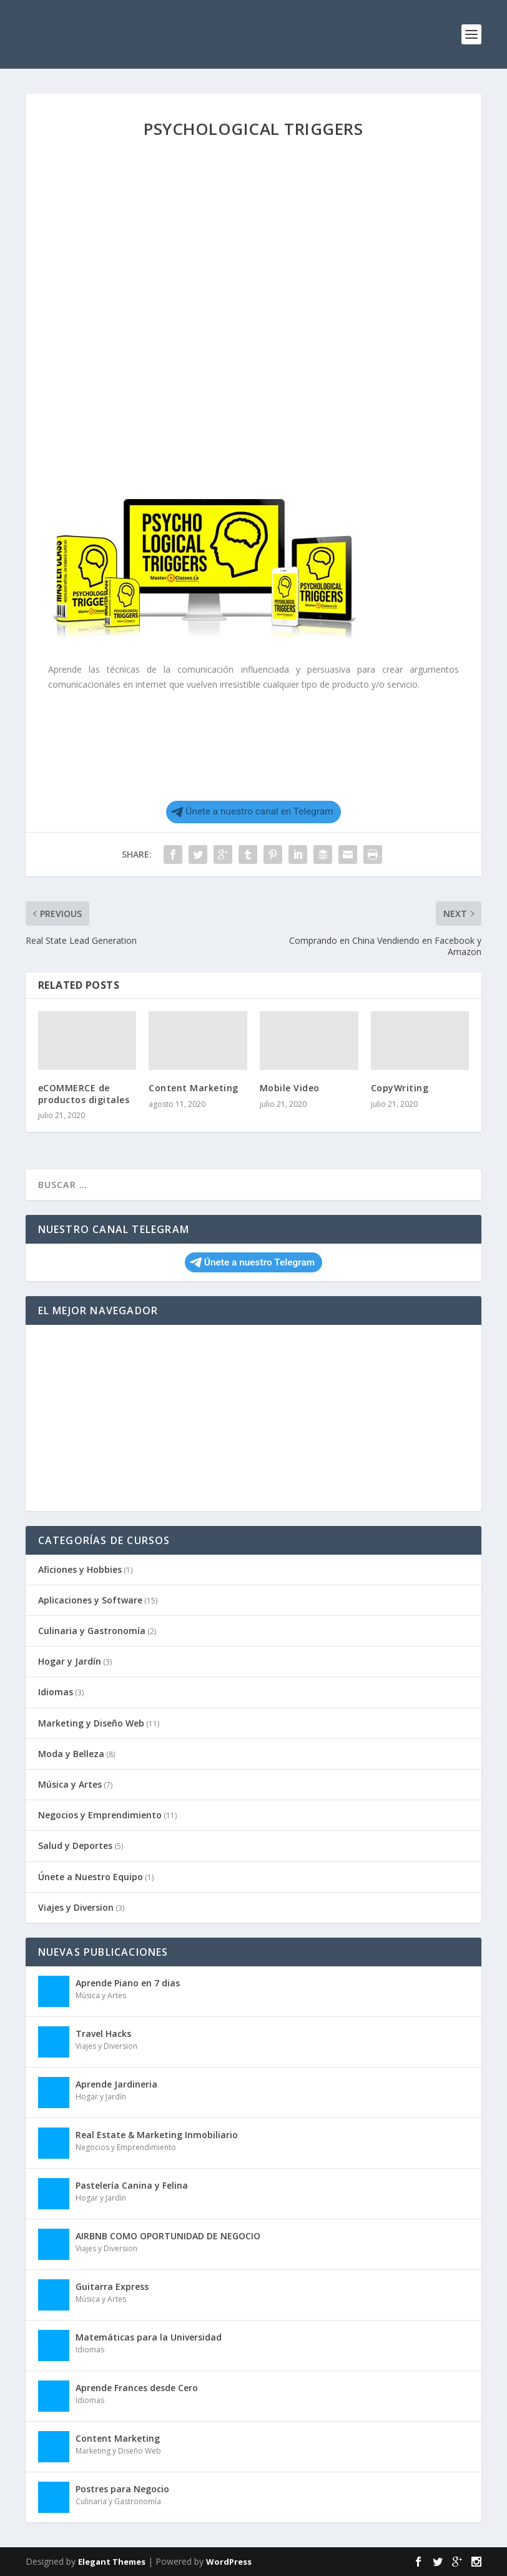 Image resolution: width=507 pixels, height=2576 pixels. I want to click on Únete a Nuestro Equipo, so click(90, 1877).